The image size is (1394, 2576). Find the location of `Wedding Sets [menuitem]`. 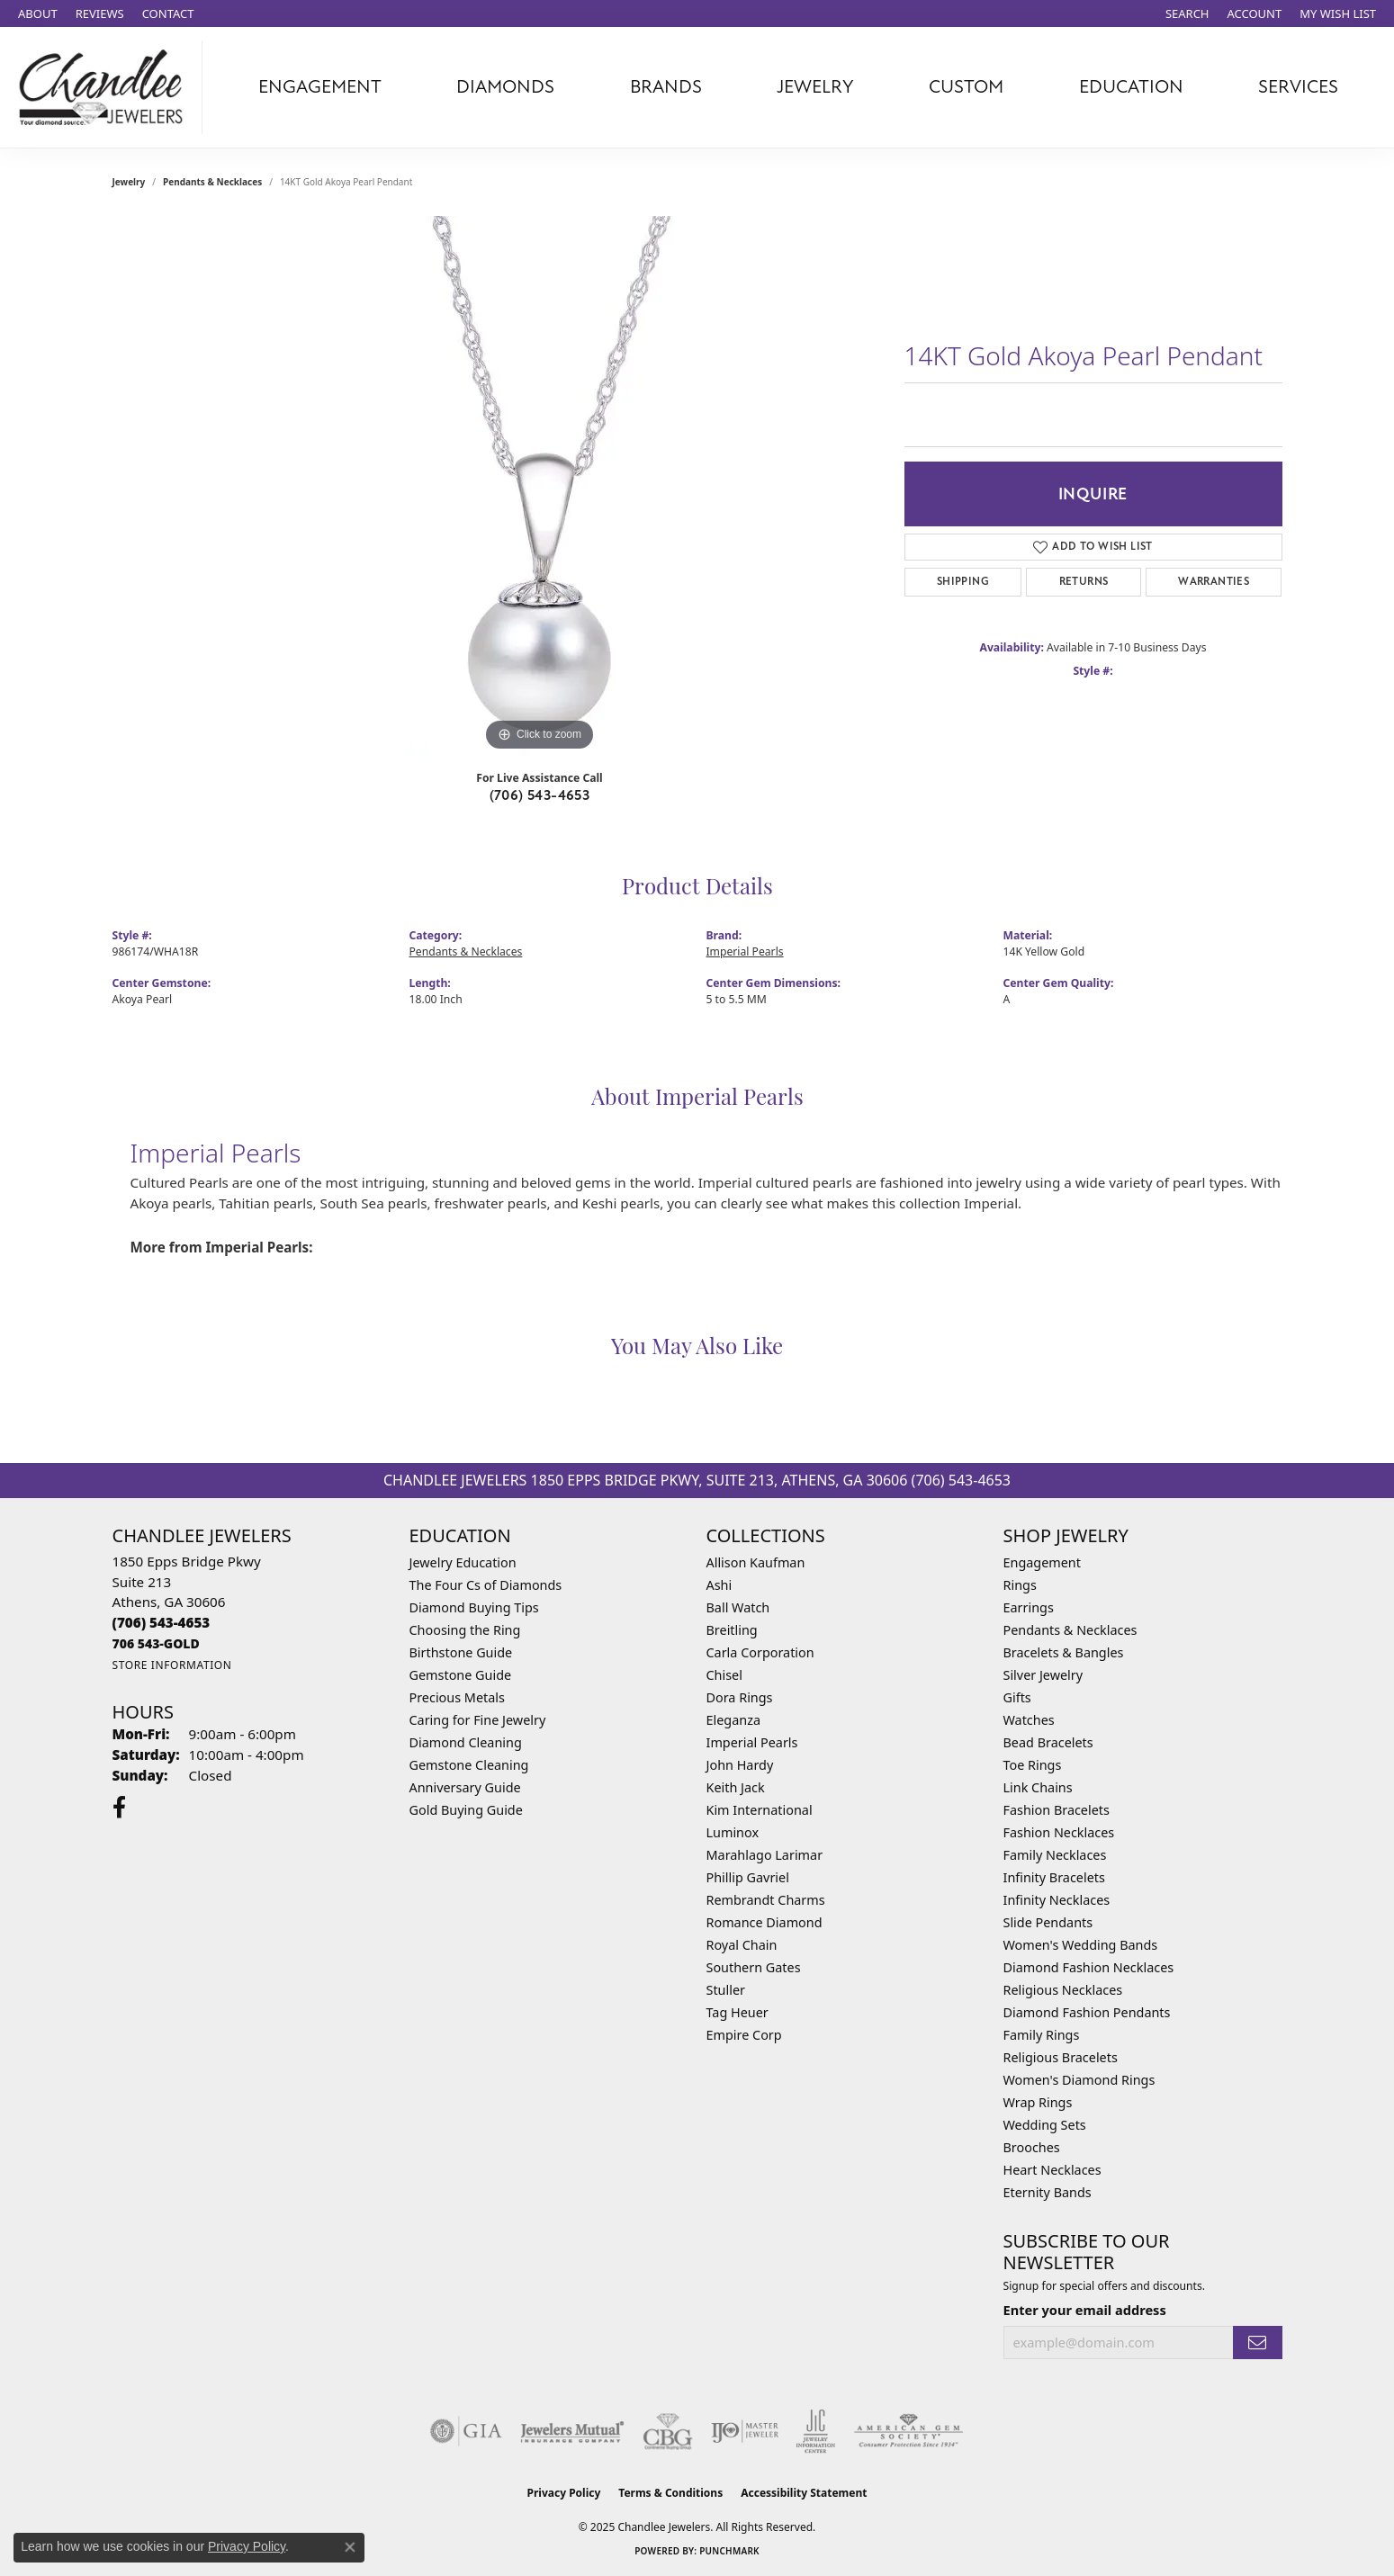

Wedding Sets [menuitem] is located at coordinates (1044, 2124).